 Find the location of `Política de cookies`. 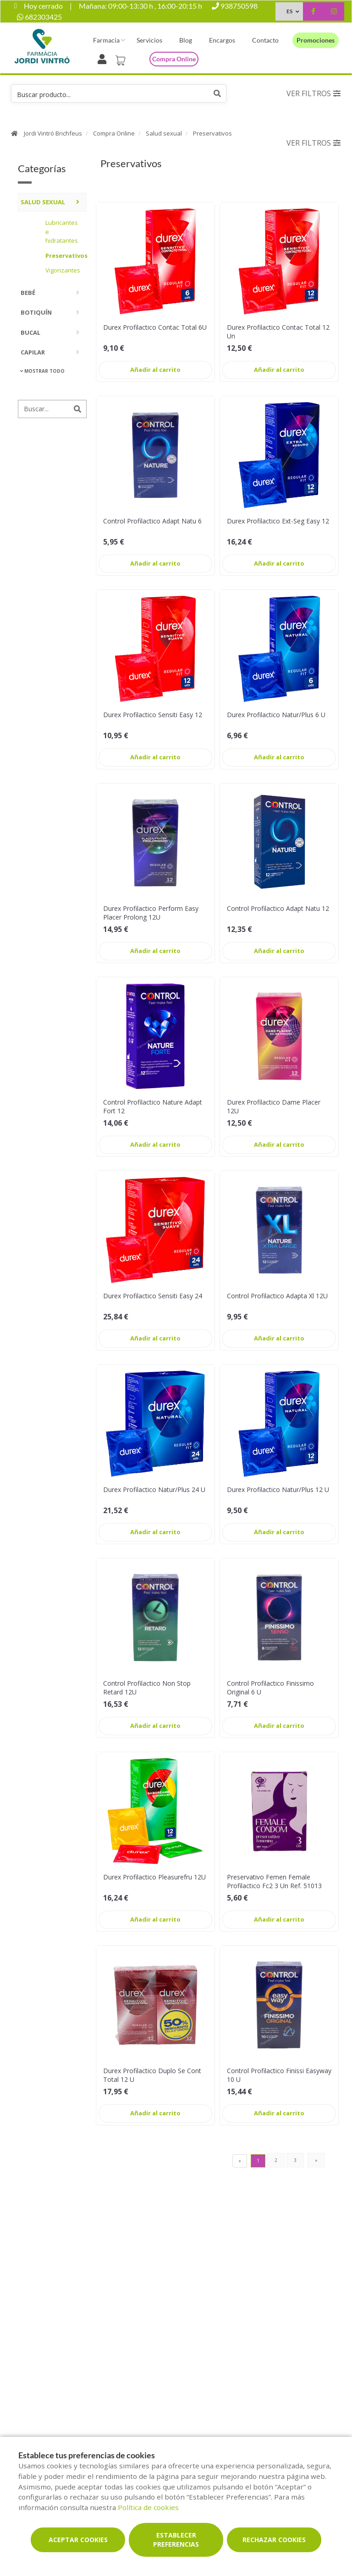

Política de cookies is located at coordinates (148, 2507).